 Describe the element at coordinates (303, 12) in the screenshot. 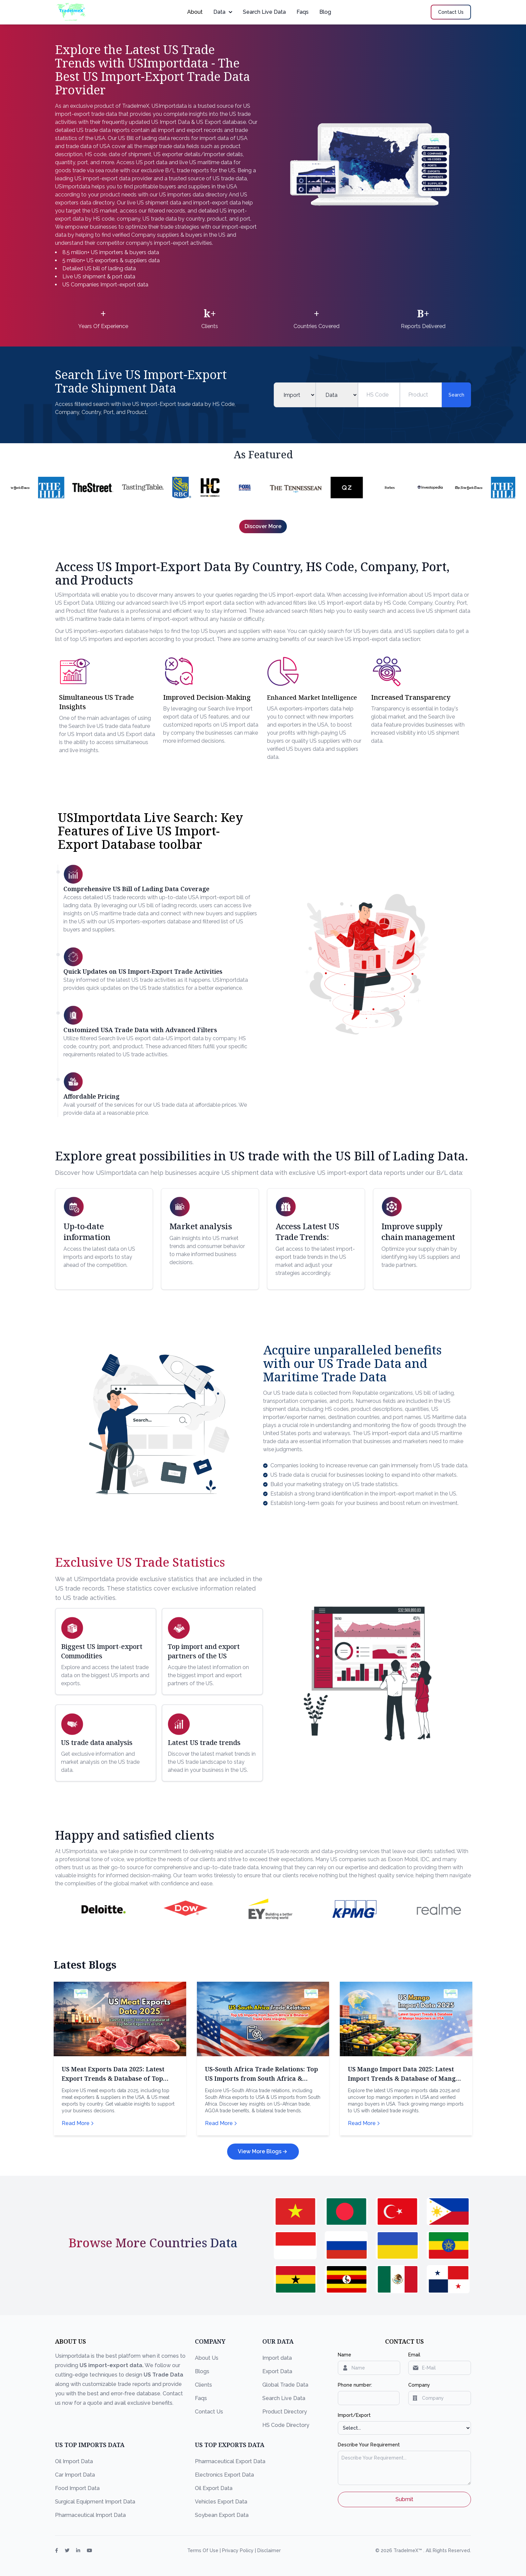

I see `Faqs` at that location.